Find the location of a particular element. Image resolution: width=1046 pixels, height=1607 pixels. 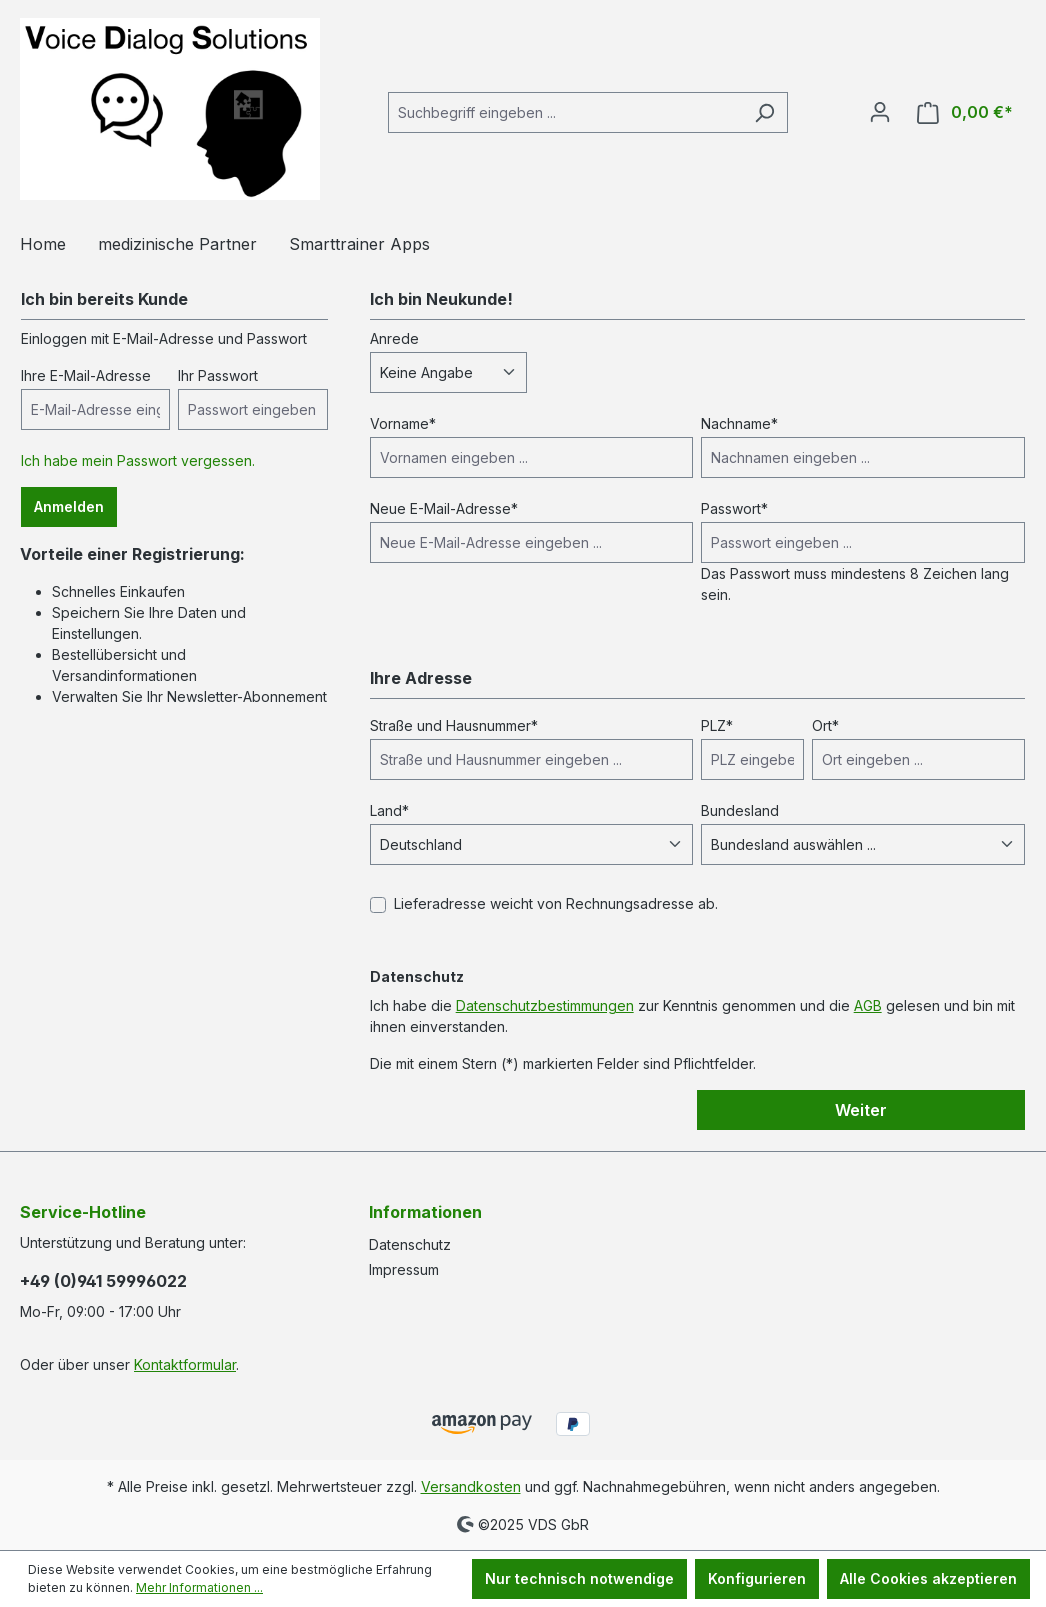

Ich habe mein Passwort vergessen. is located at coordinates (138, 460).